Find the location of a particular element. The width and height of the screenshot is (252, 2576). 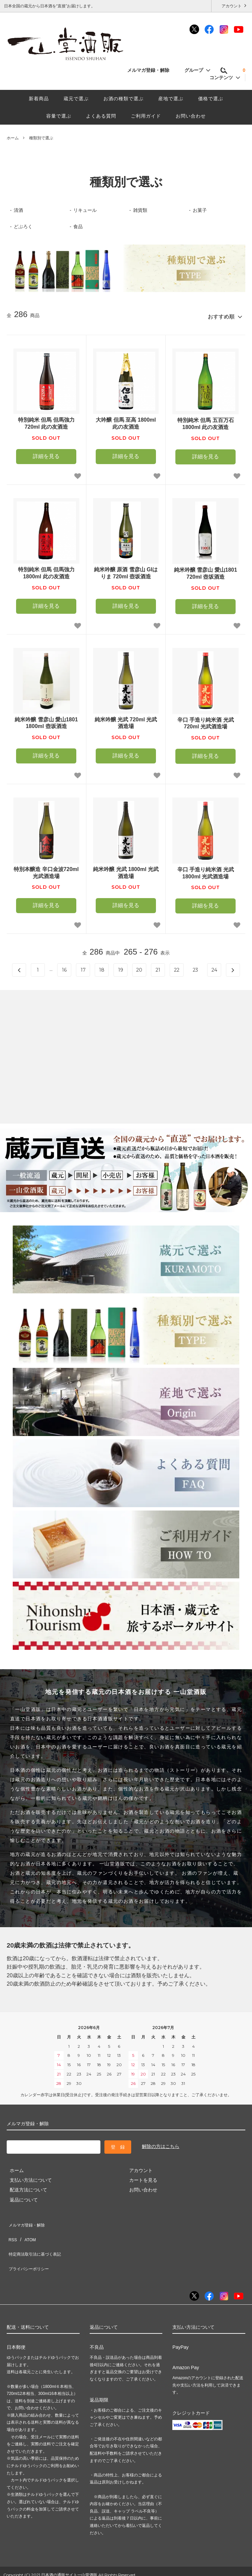

RSS is located at coordinates (11, 2230).